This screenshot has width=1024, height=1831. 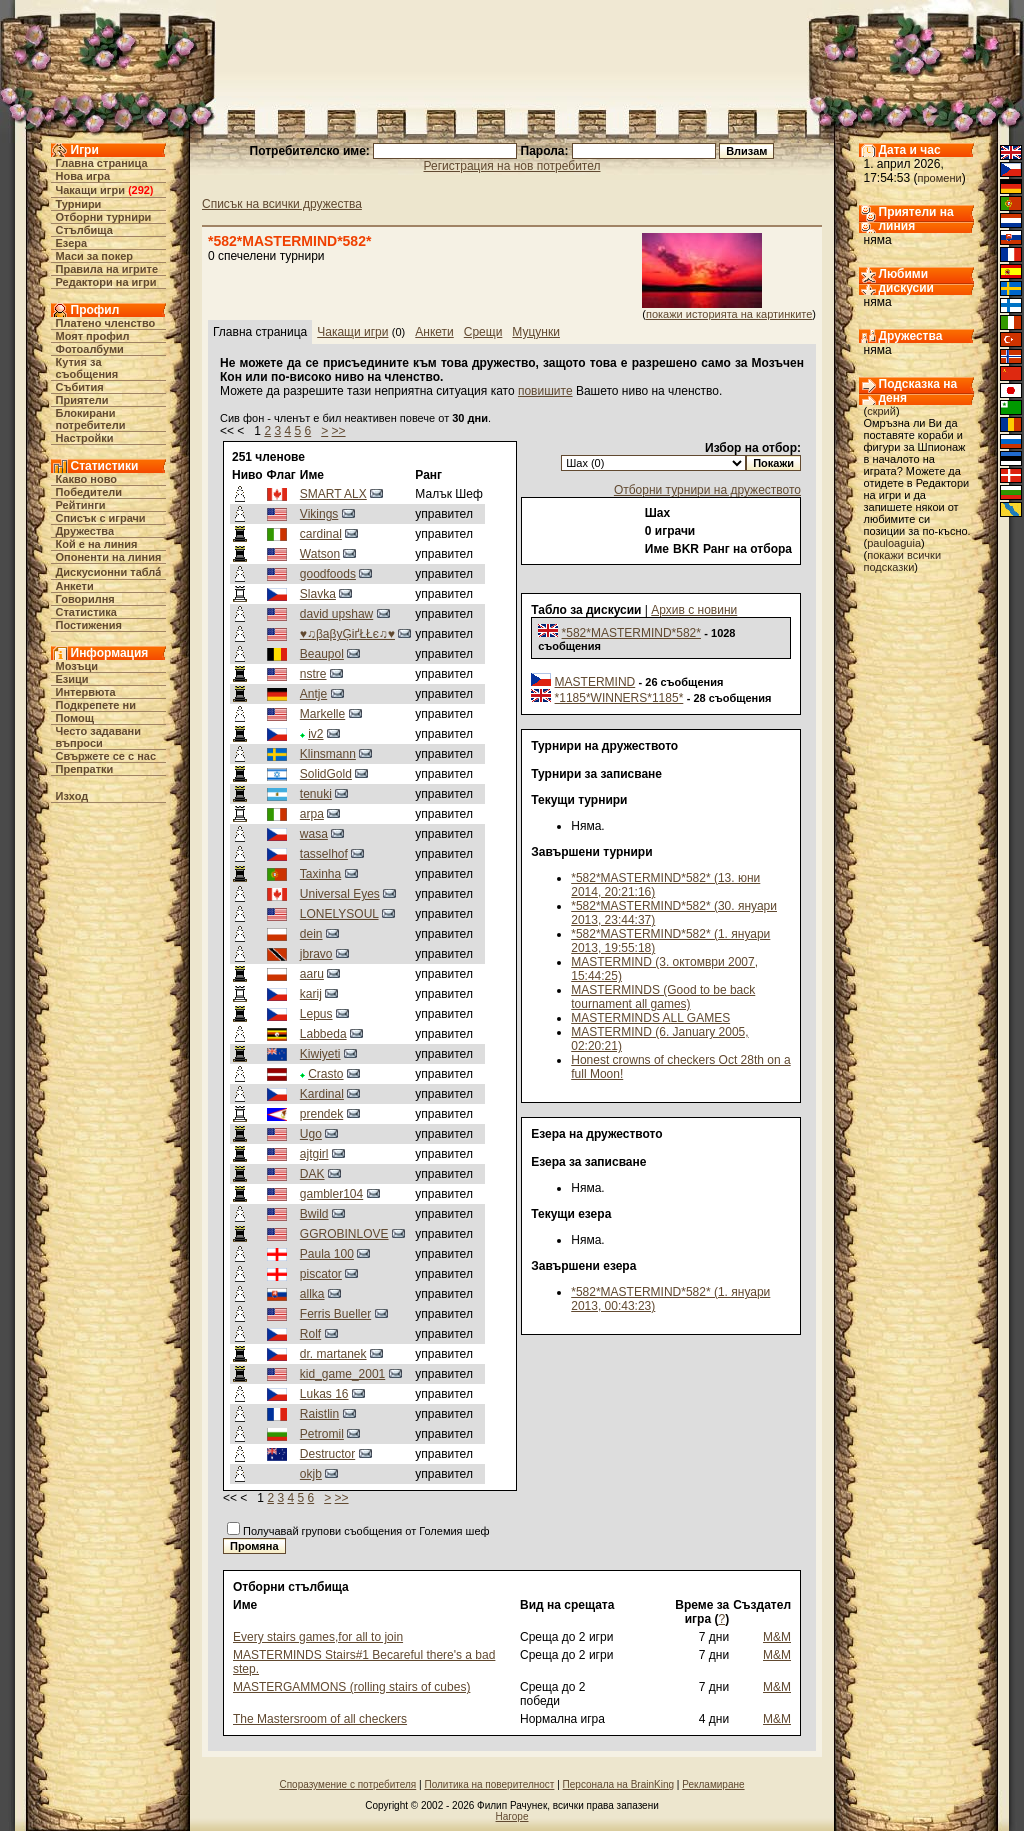 What do you see at coordinates (940, 178) in the screenshot?
I see `промени` at bounding box center [940, 178].